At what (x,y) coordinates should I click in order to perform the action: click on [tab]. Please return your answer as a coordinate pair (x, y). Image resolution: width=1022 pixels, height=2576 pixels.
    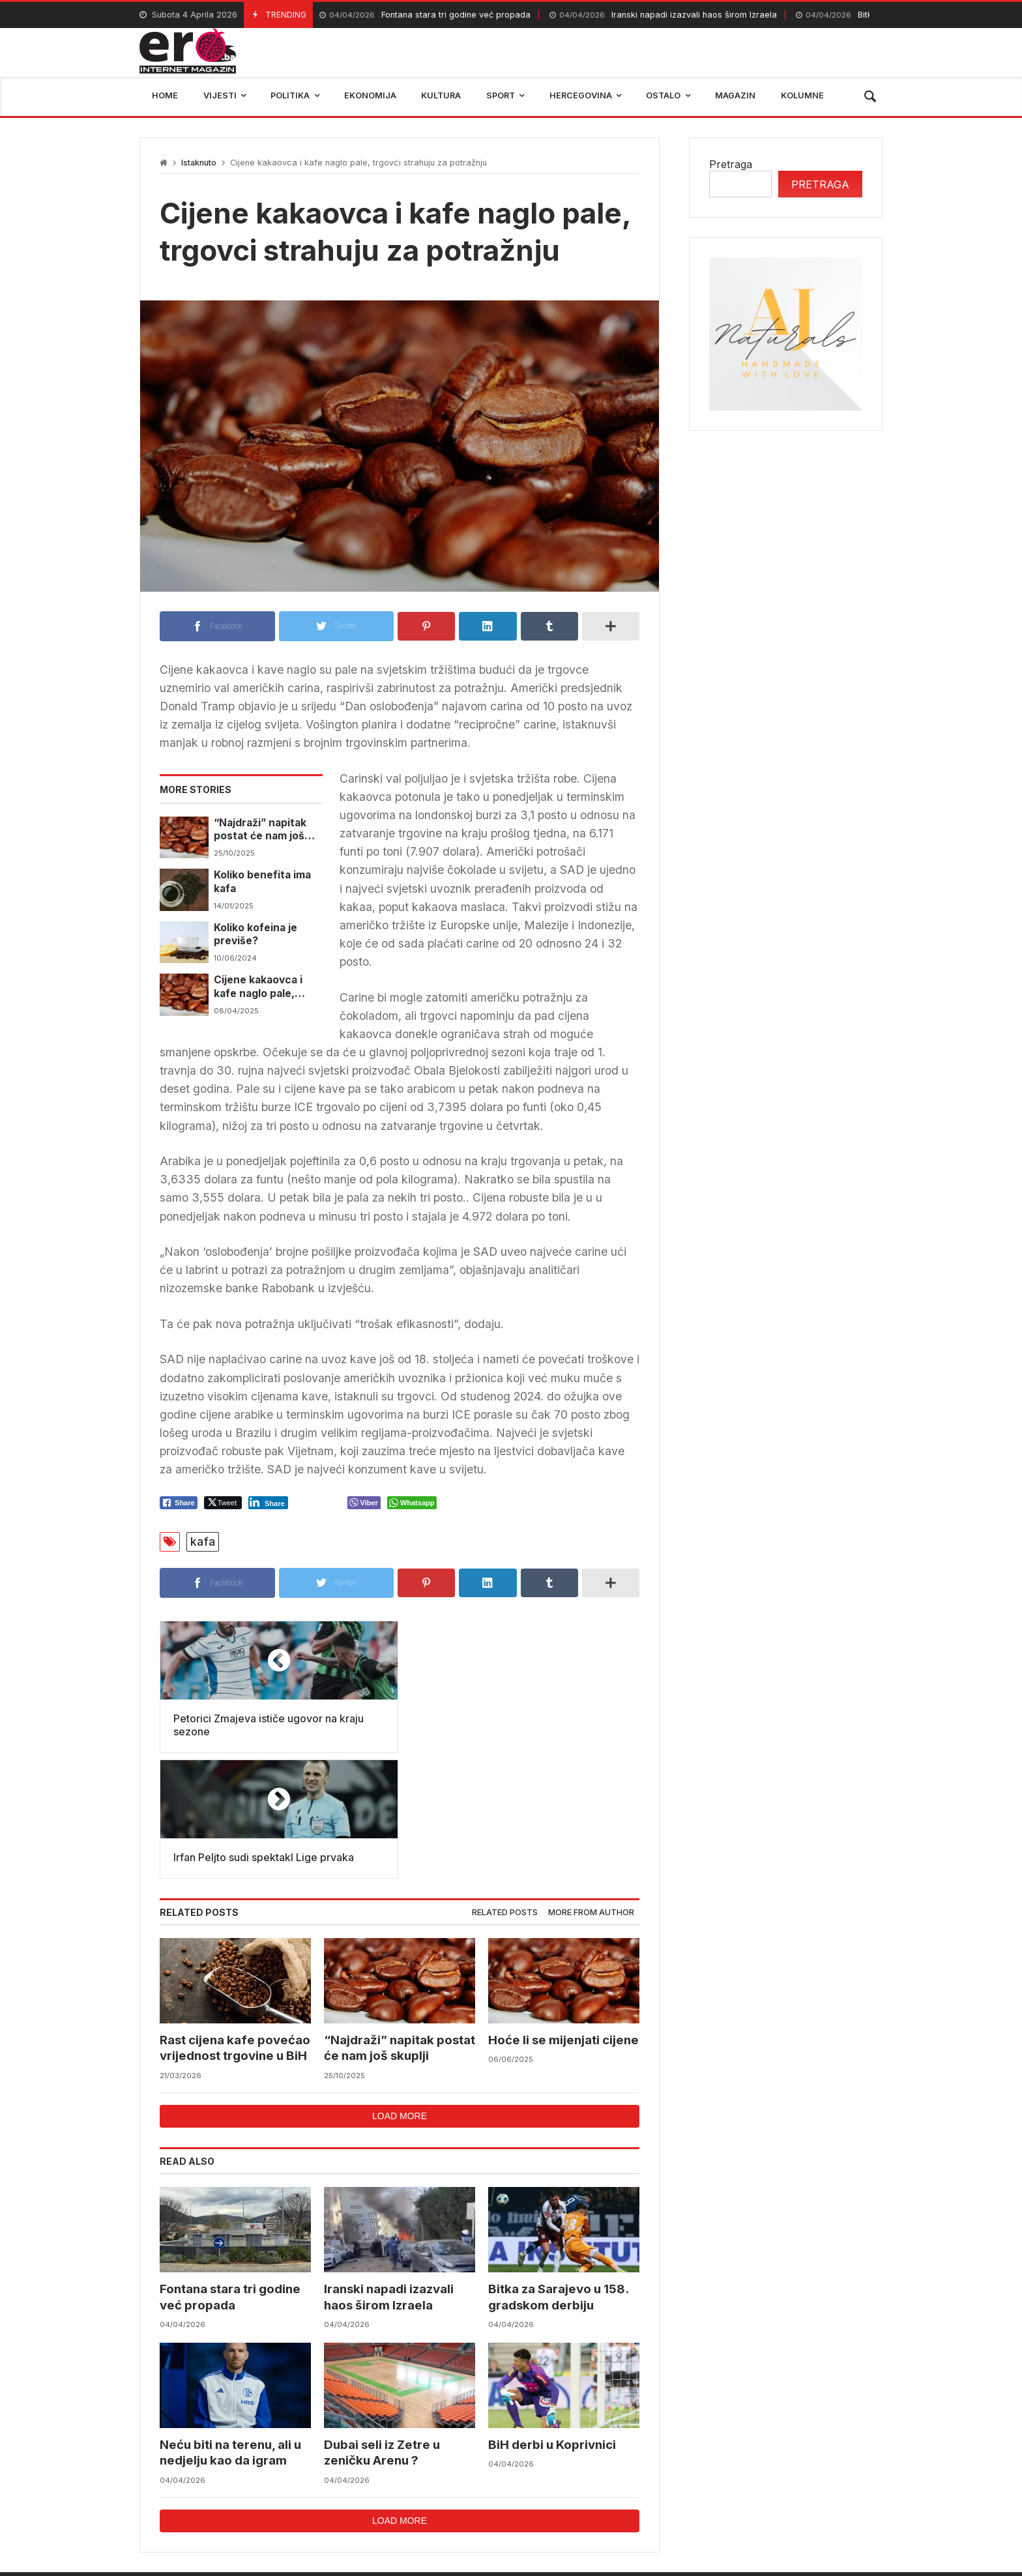
    Looking at the image, I should click on (505, 1787).